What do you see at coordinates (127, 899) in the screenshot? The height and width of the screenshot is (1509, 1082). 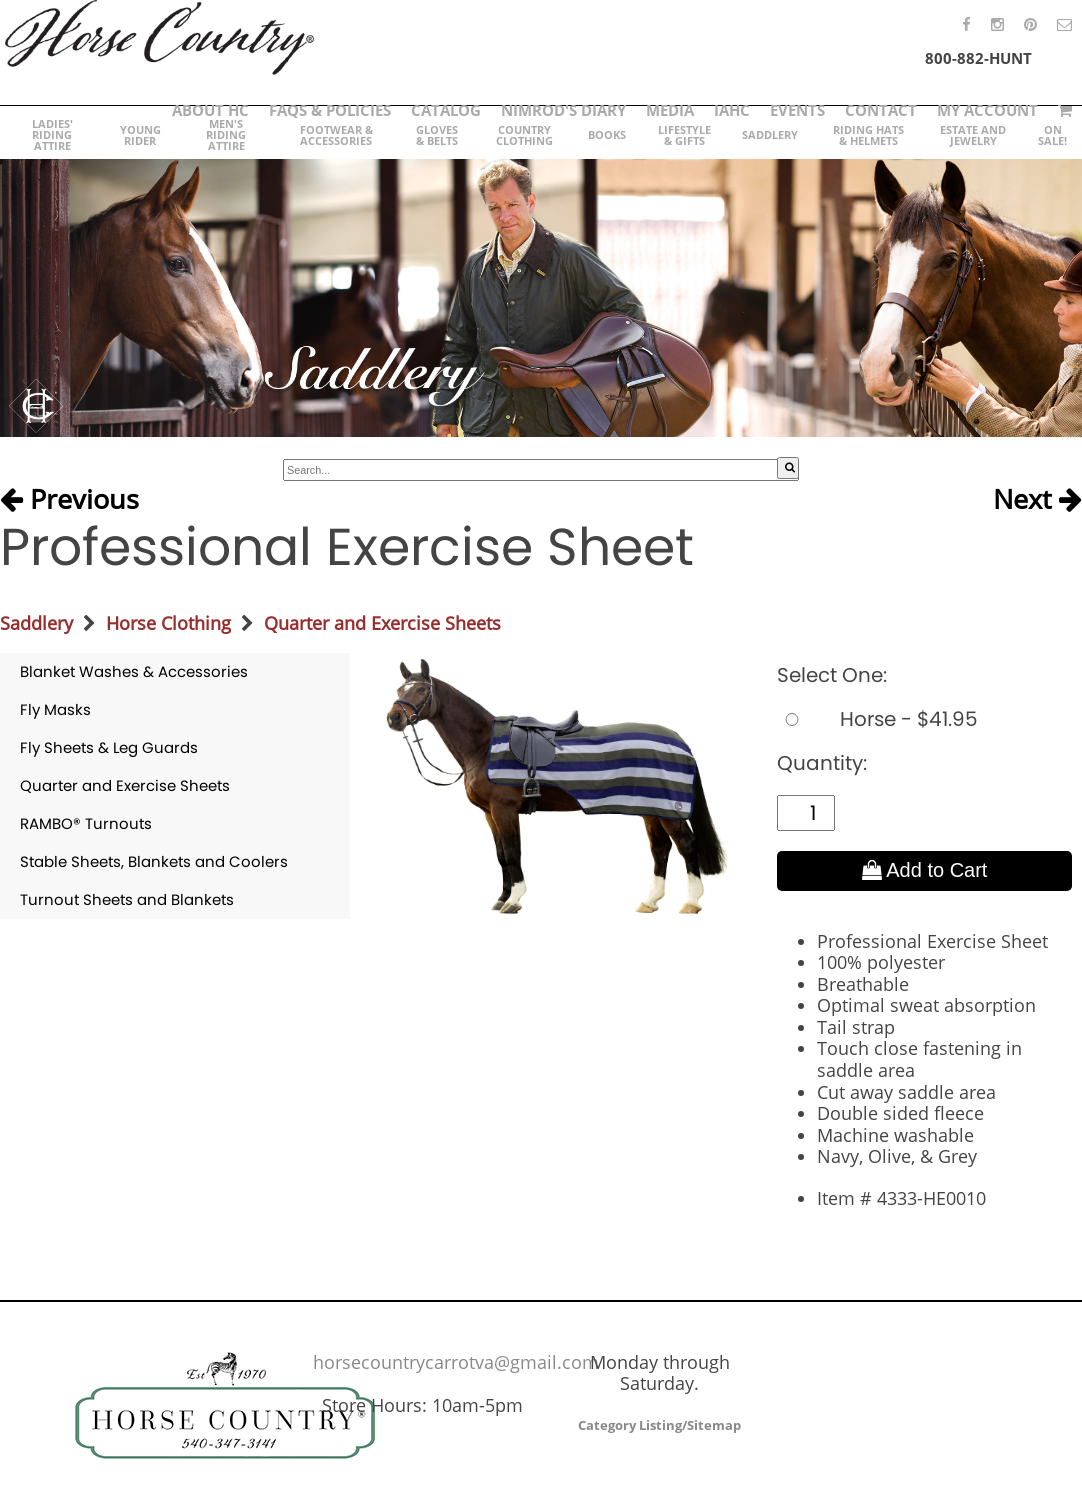 I see `Turnout Sheets and Blankets` at bounding box center [127, 899].